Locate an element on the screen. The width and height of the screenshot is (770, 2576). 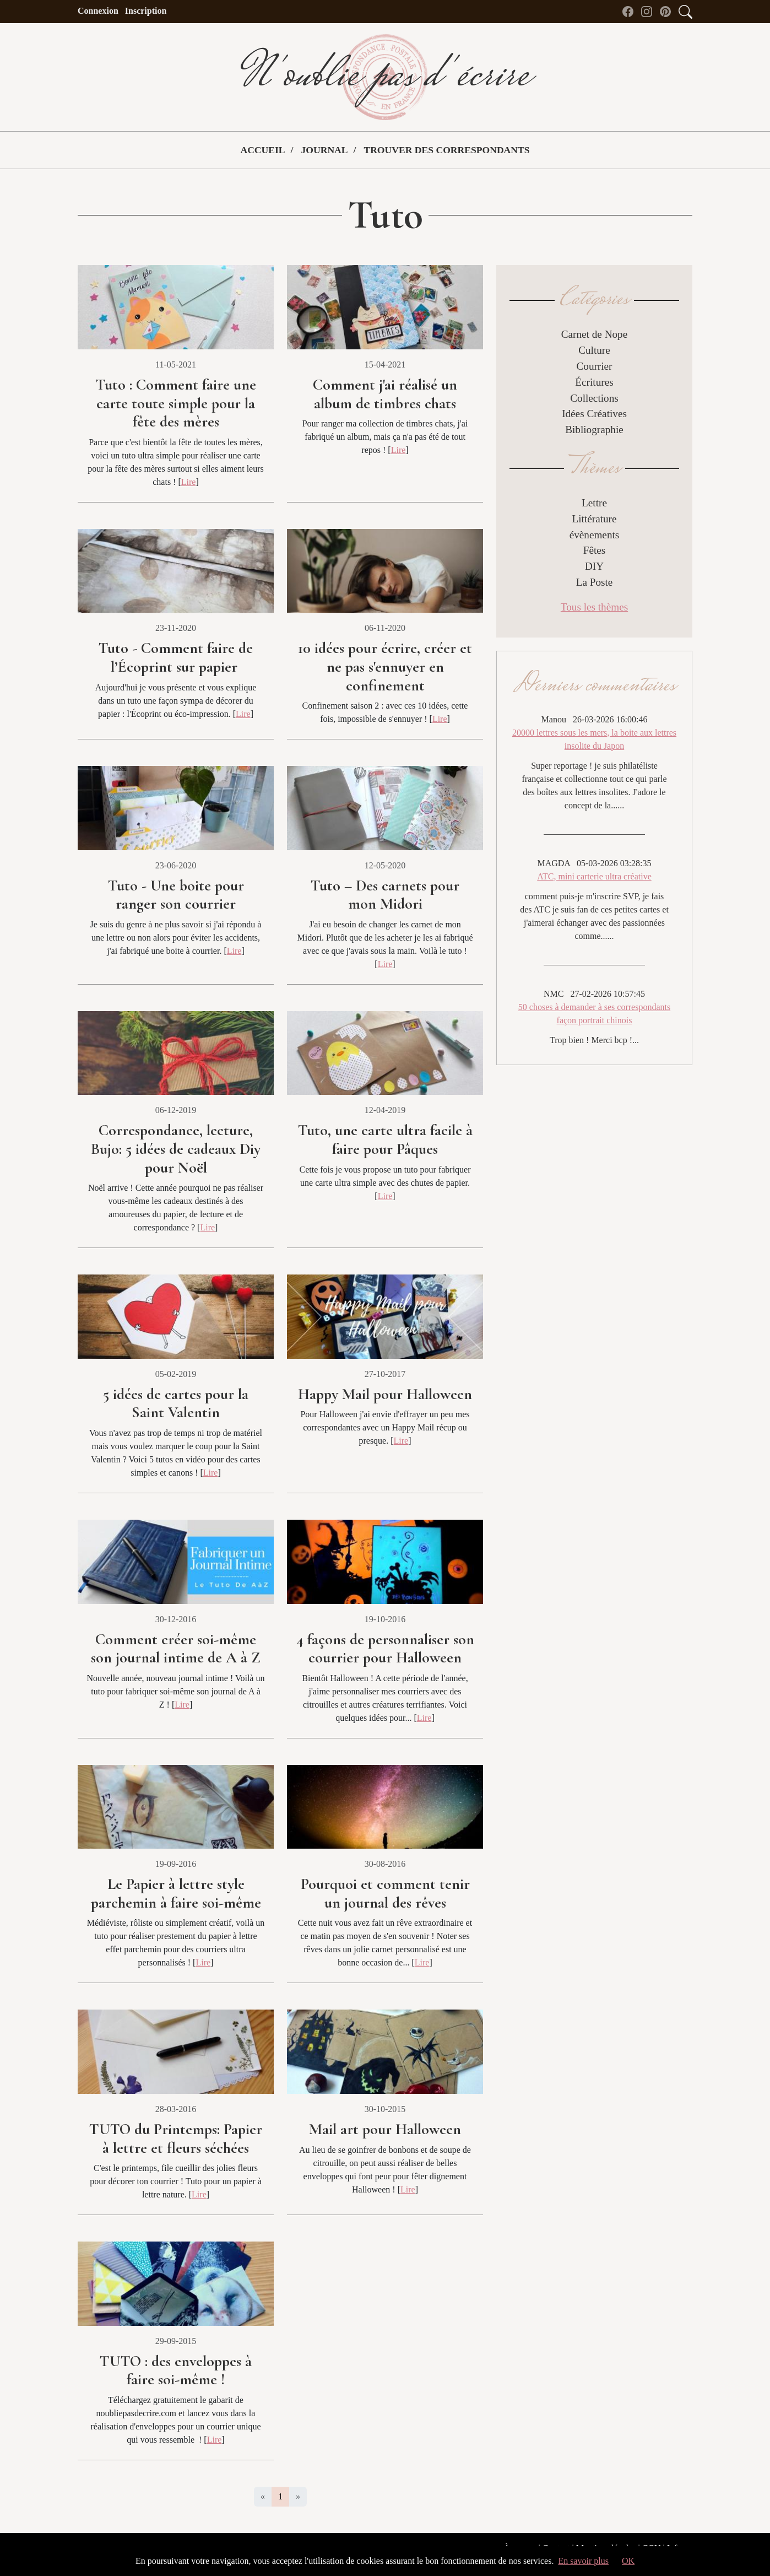
Tuto : Comment faire une carte toute simple pour la fête des mères is located at coordinates (176, 403).